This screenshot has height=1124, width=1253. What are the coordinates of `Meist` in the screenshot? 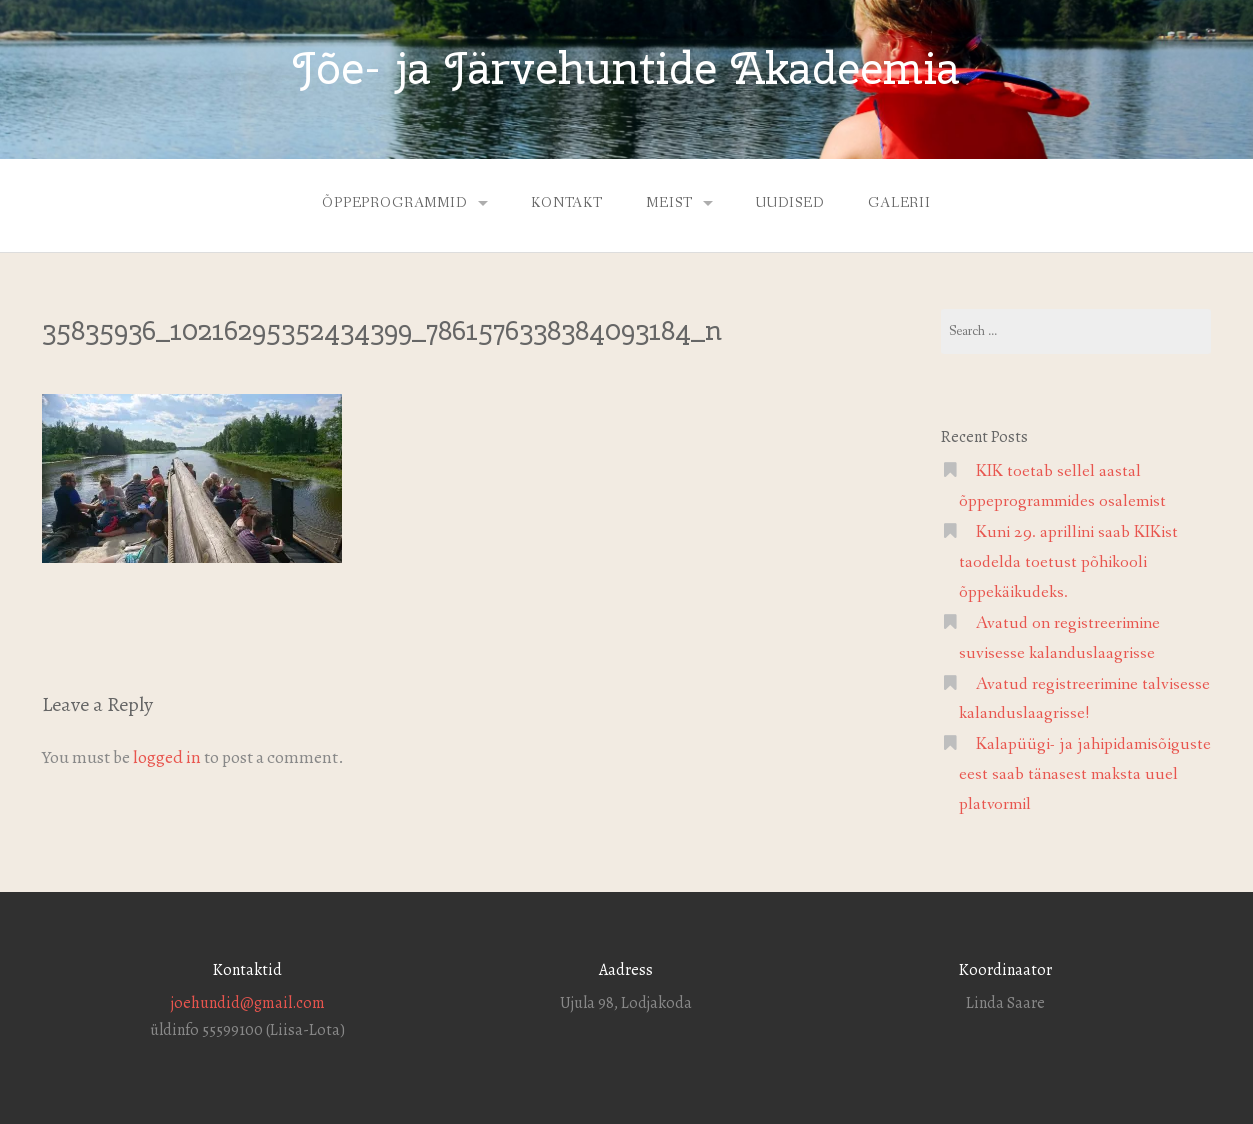 It's located at (669, 203).